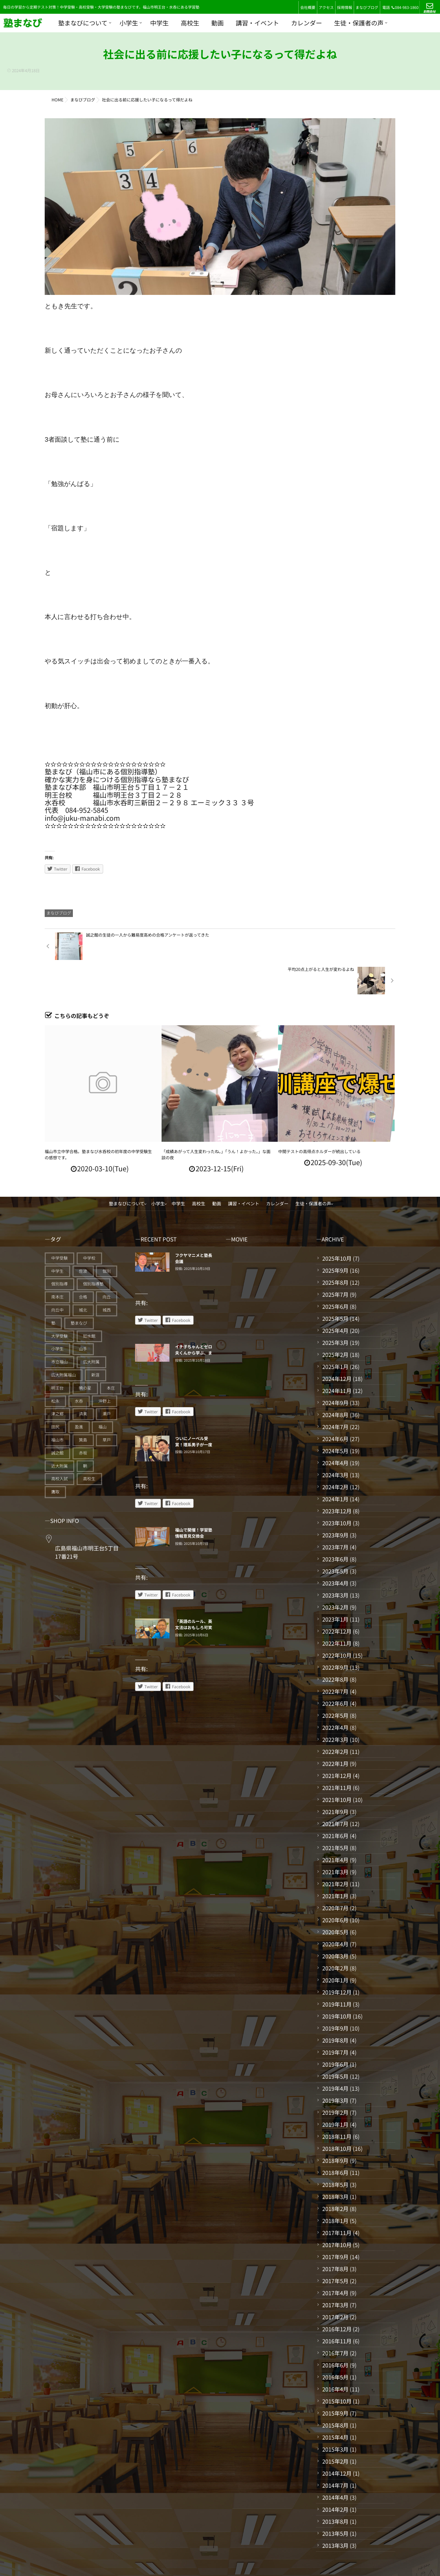  I want to click on 2019年4月, so click(335, 2054).